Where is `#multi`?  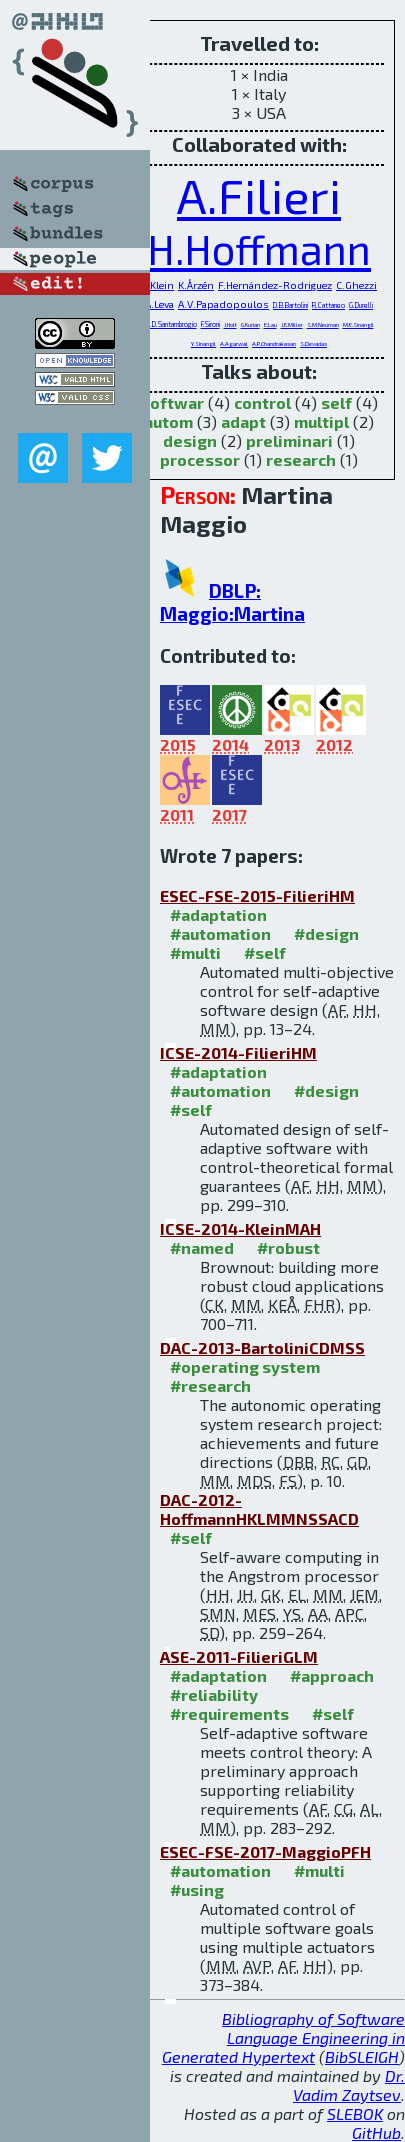 #multi is located at coordinates (195, 952).